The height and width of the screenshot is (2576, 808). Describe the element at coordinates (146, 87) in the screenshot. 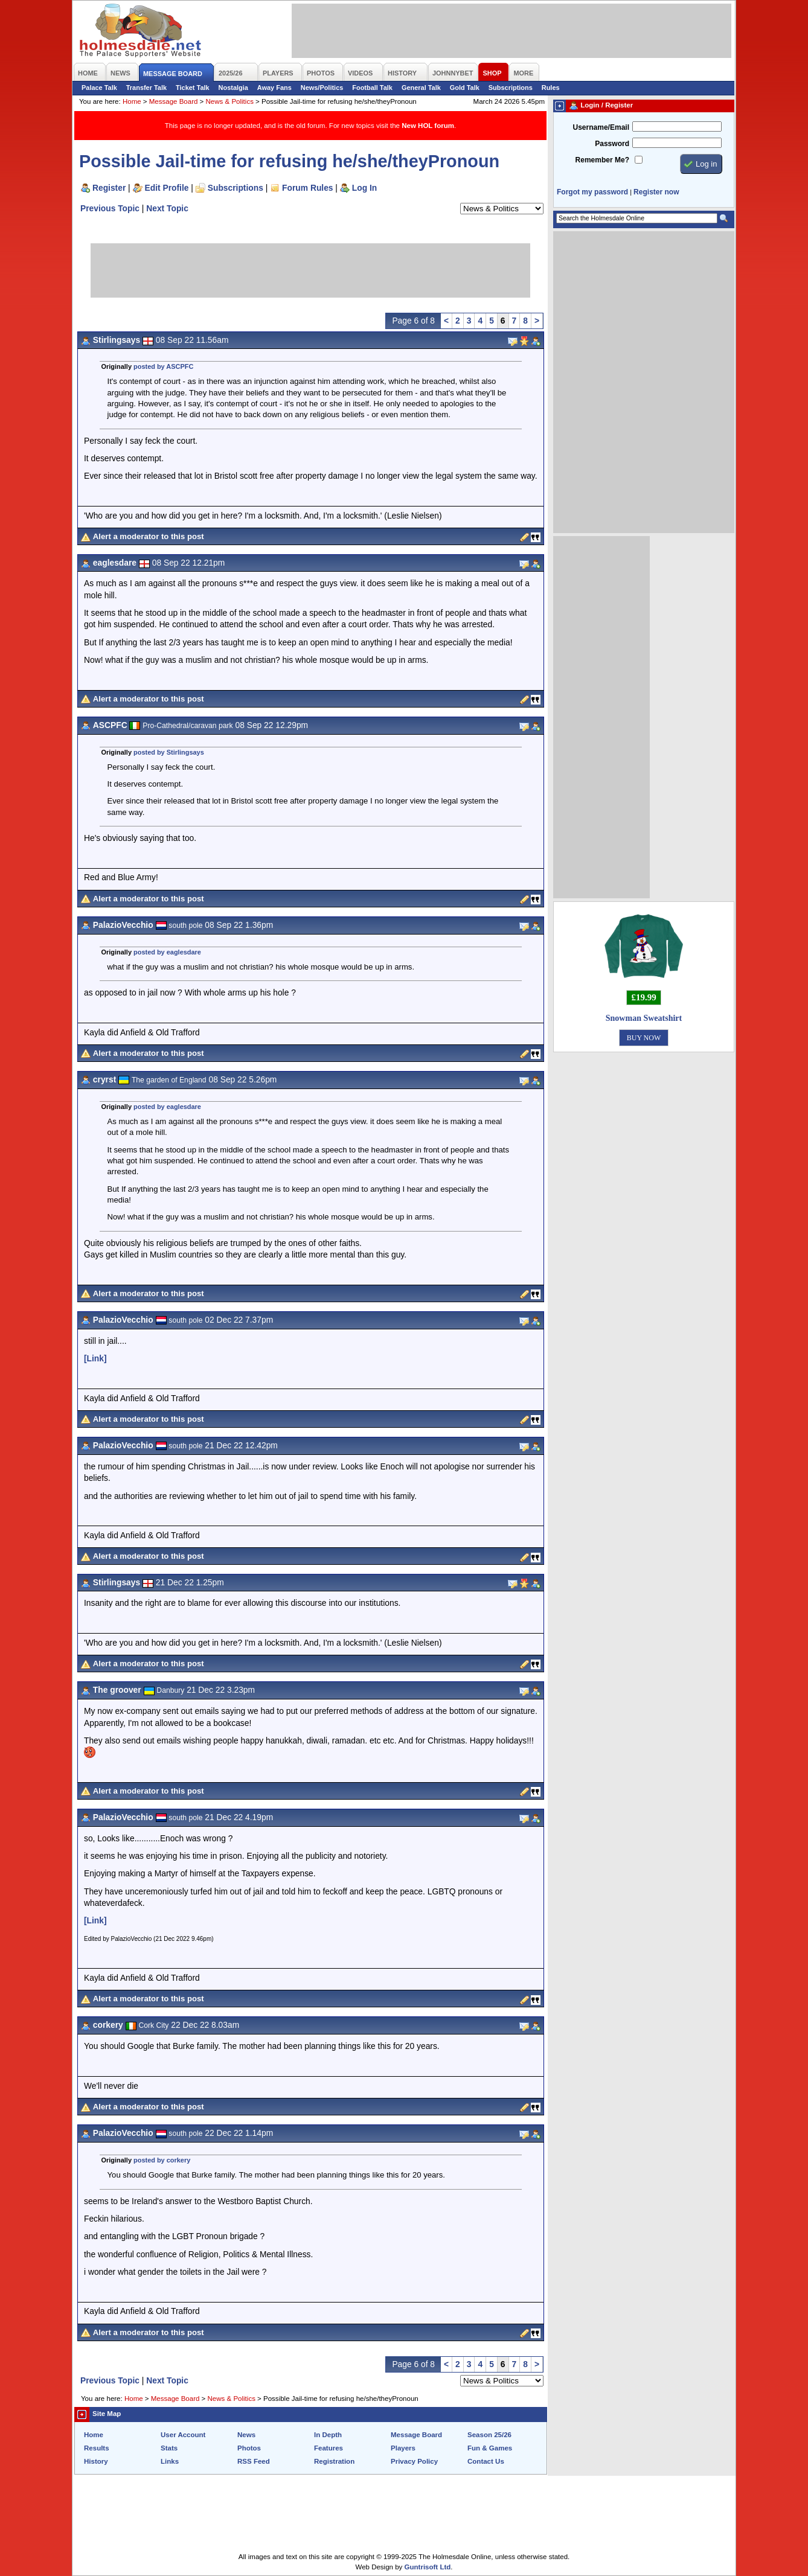

I see `Transfer Talk` at that location.